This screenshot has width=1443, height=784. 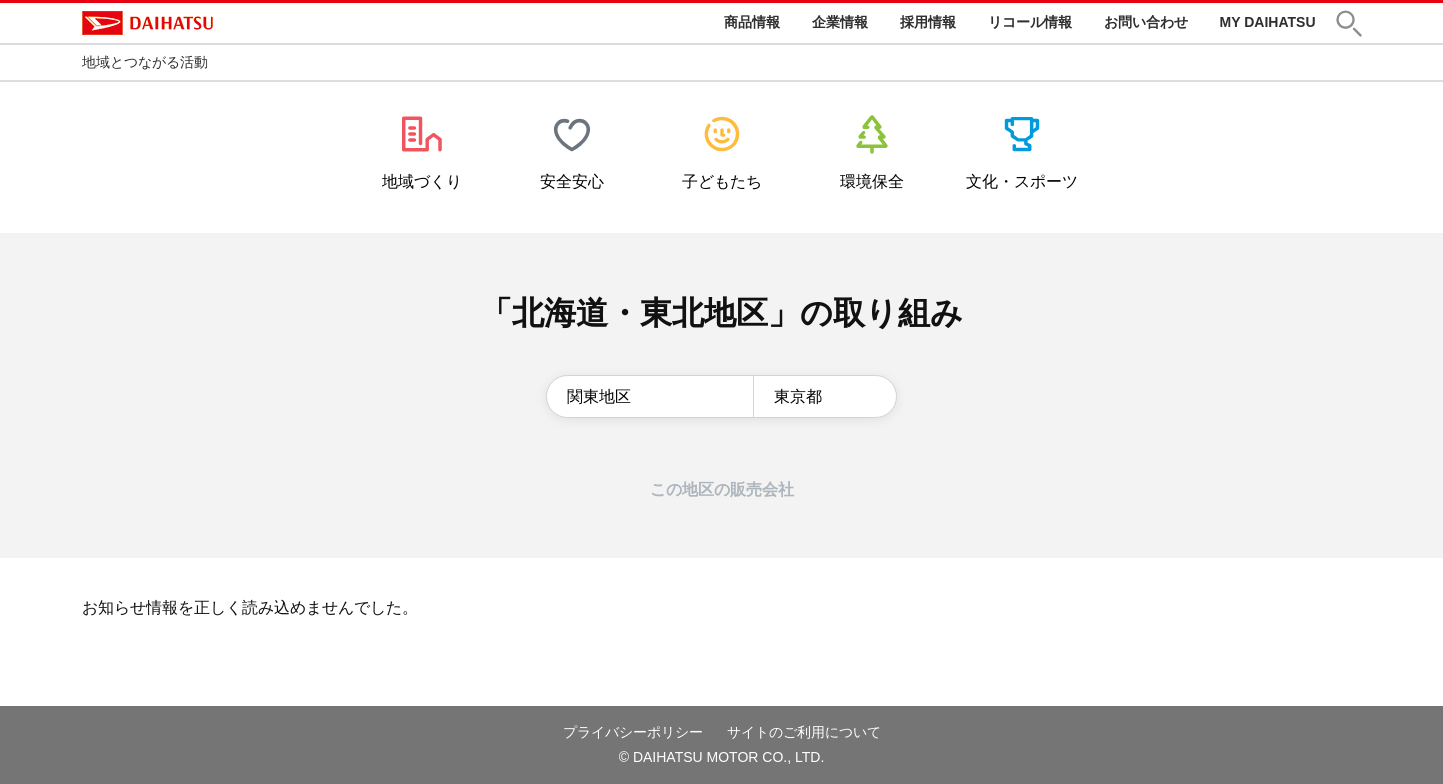 I want to click on MY DAIHATSU, so click(x=1268, y=22).